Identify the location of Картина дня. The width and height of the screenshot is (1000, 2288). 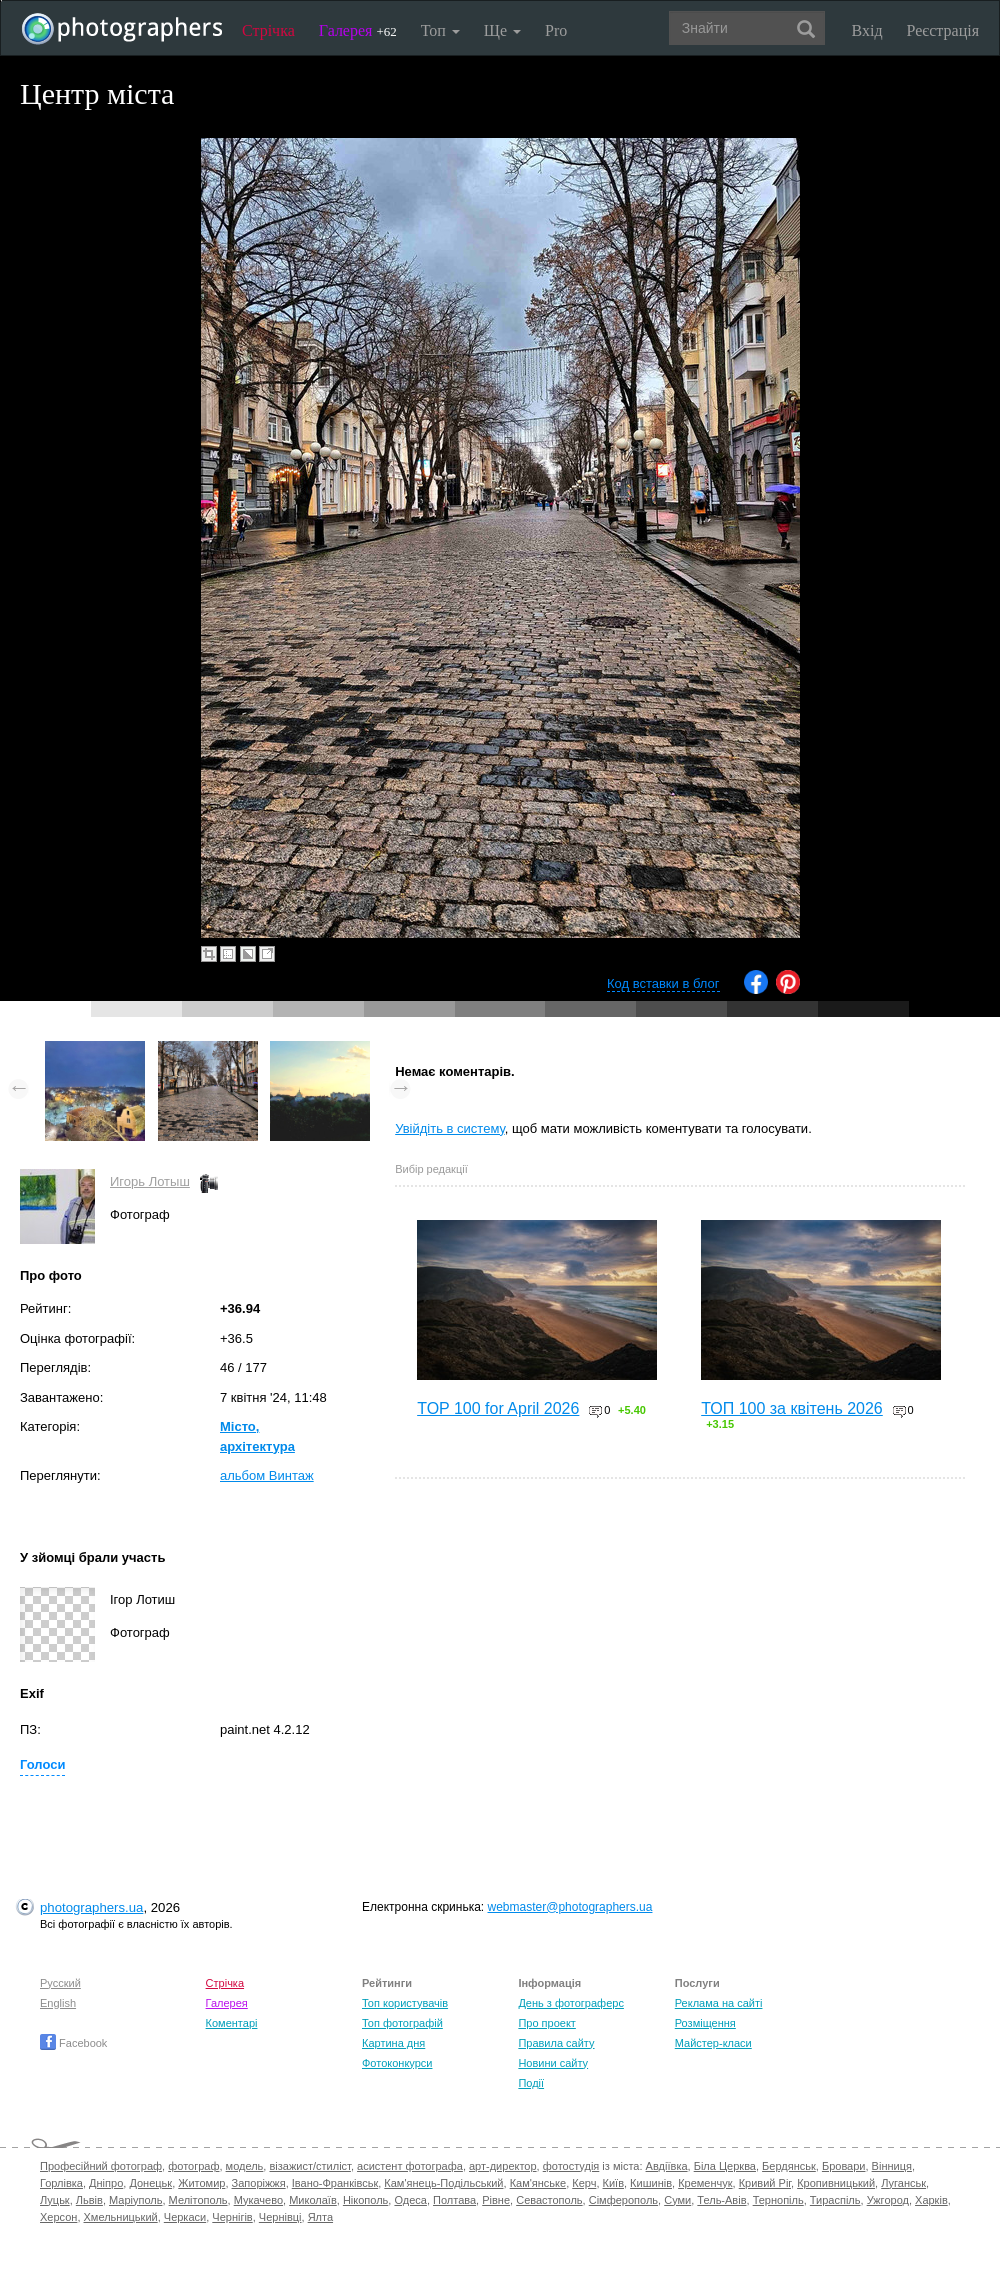
(393, 2043).